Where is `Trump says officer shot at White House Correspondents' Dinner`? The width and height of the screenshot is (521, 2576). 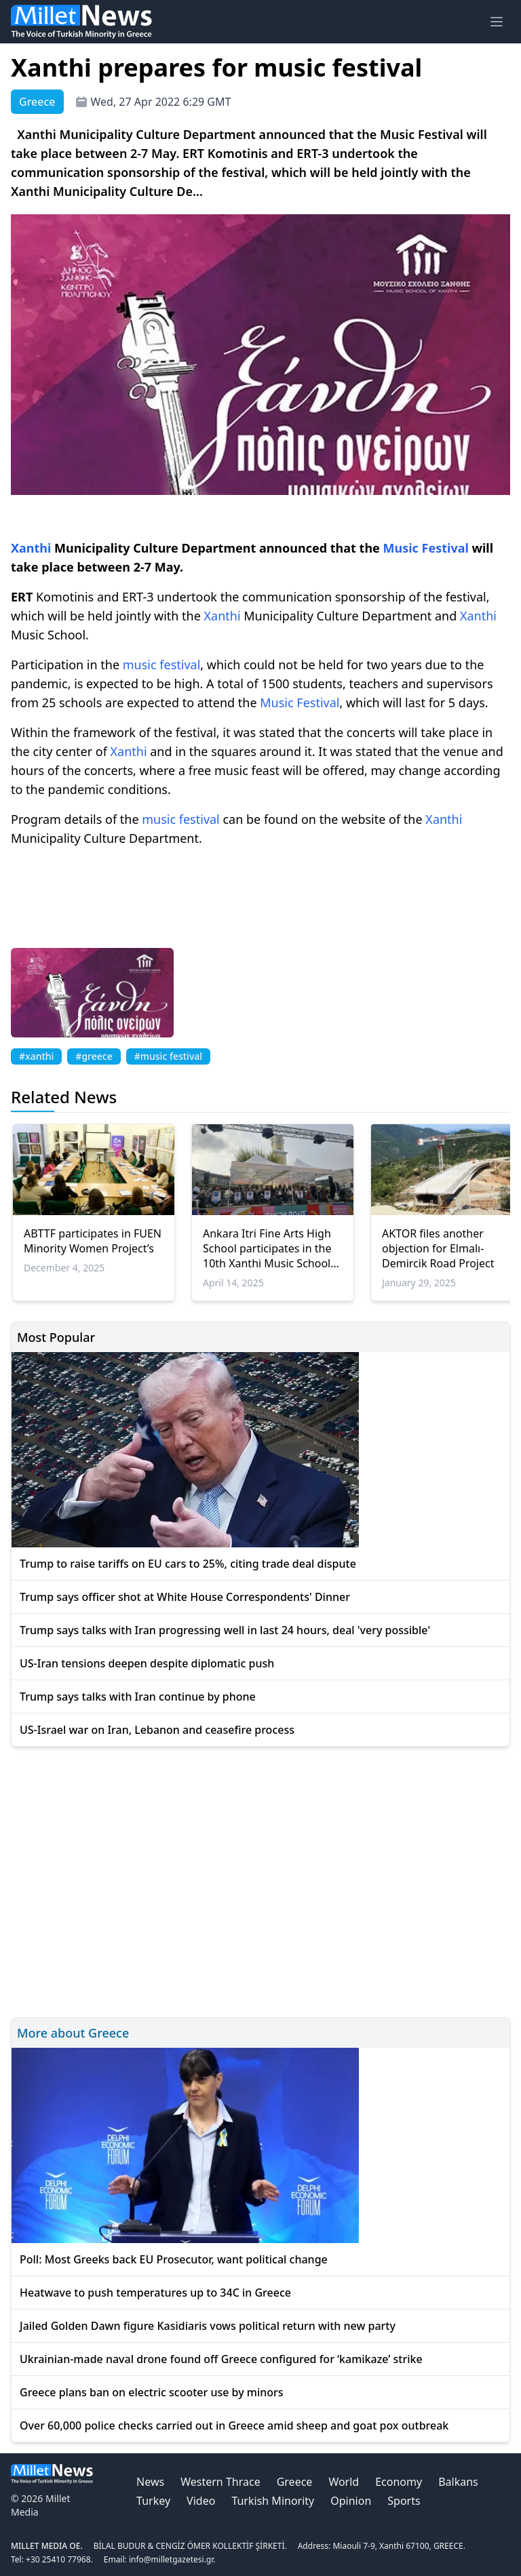 Trump says officer shot at White House Correspondents' Dinner is located at coordinates (185, 1596).